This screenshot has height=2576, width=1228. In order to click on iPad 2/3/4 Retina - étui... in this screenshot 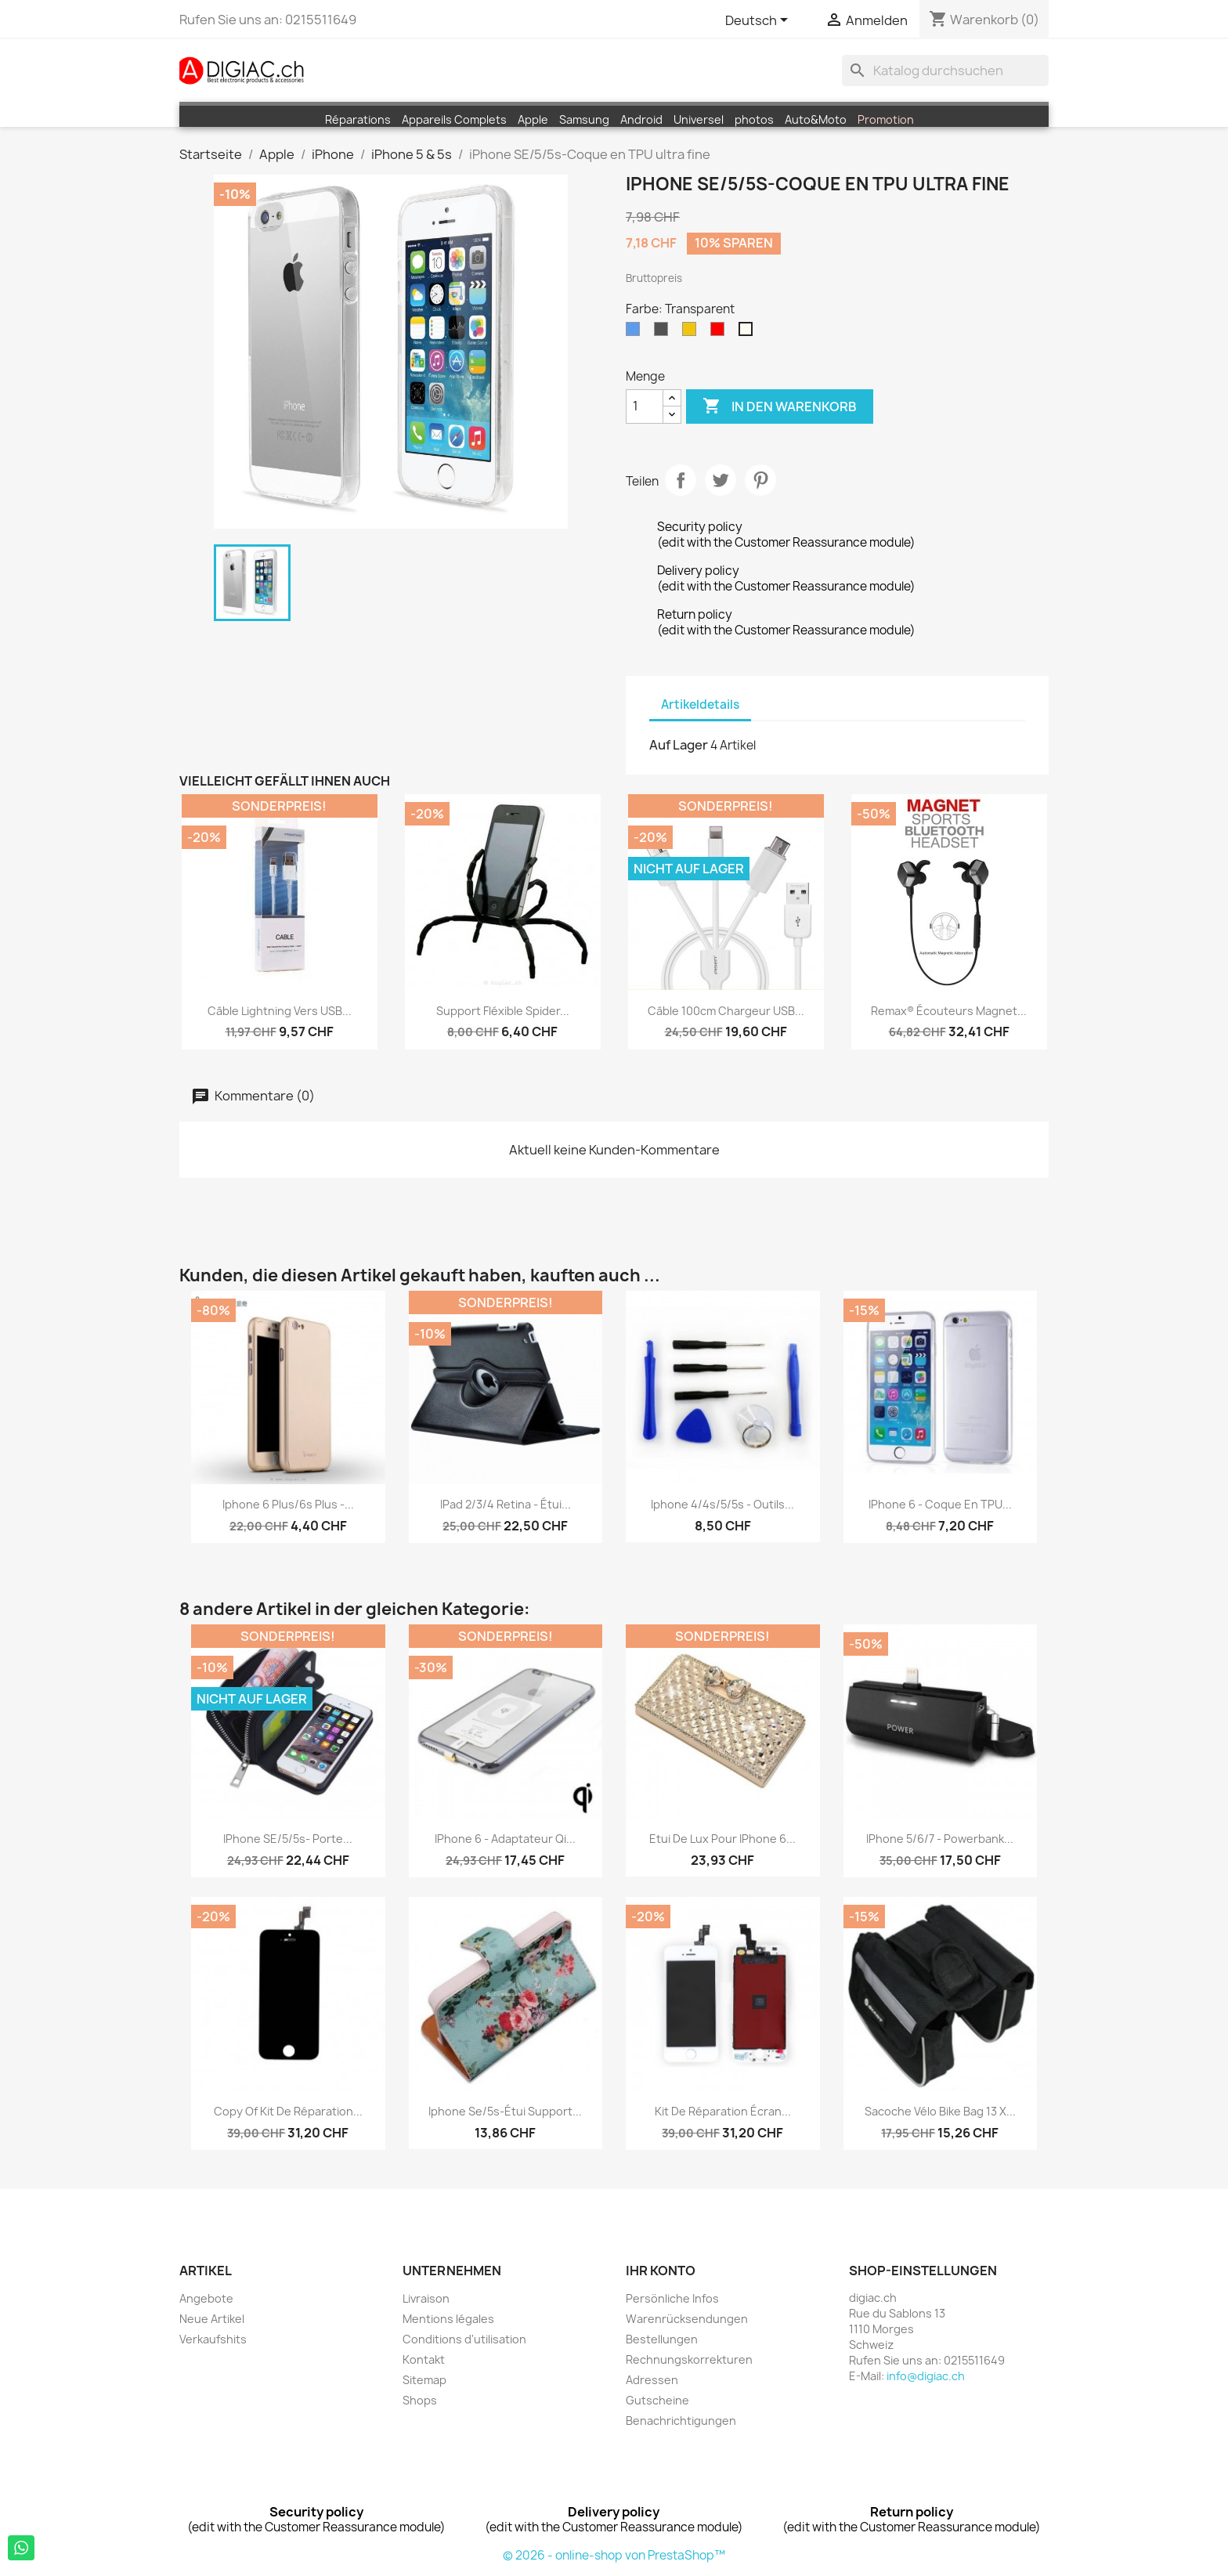, I will do `click(505, 1504)`.